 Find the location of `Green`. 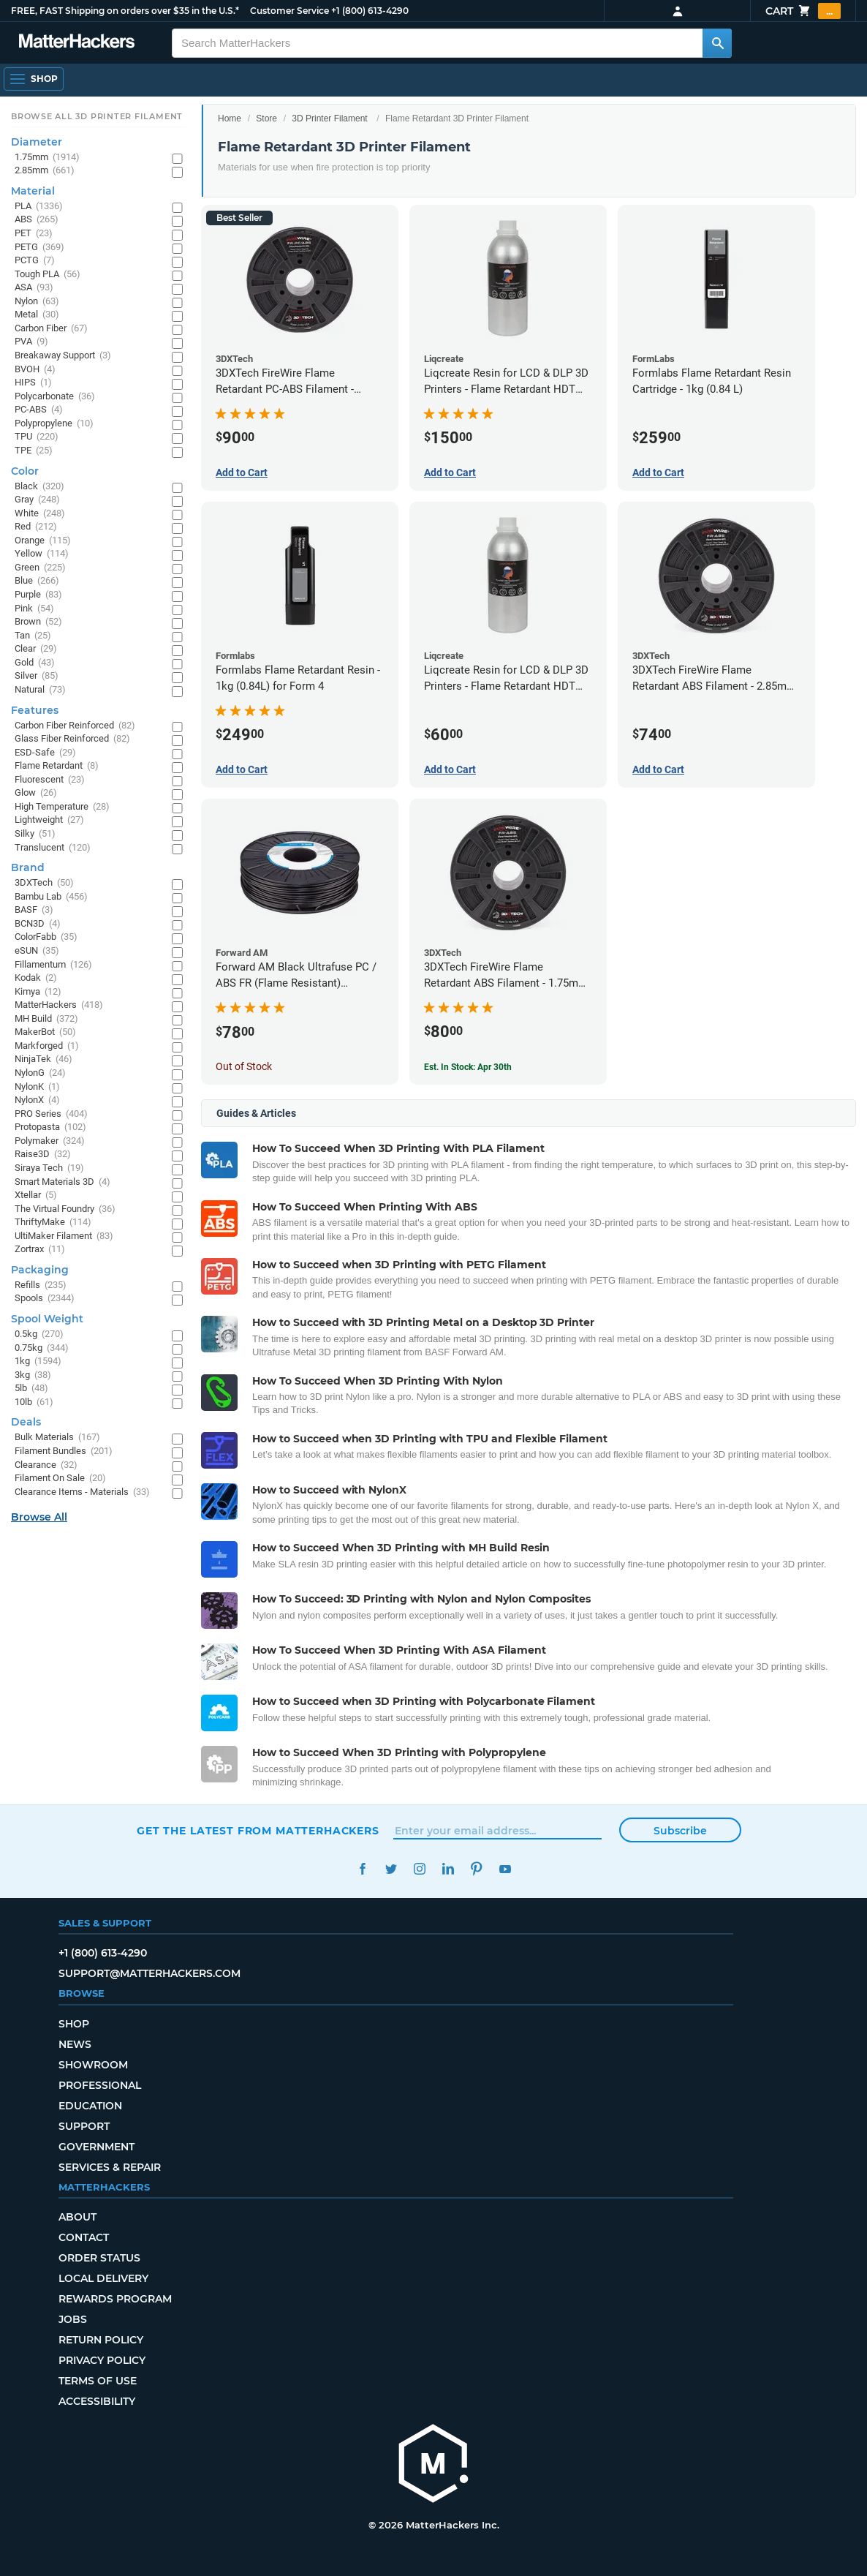

Green is located at coordinates (40, 568).